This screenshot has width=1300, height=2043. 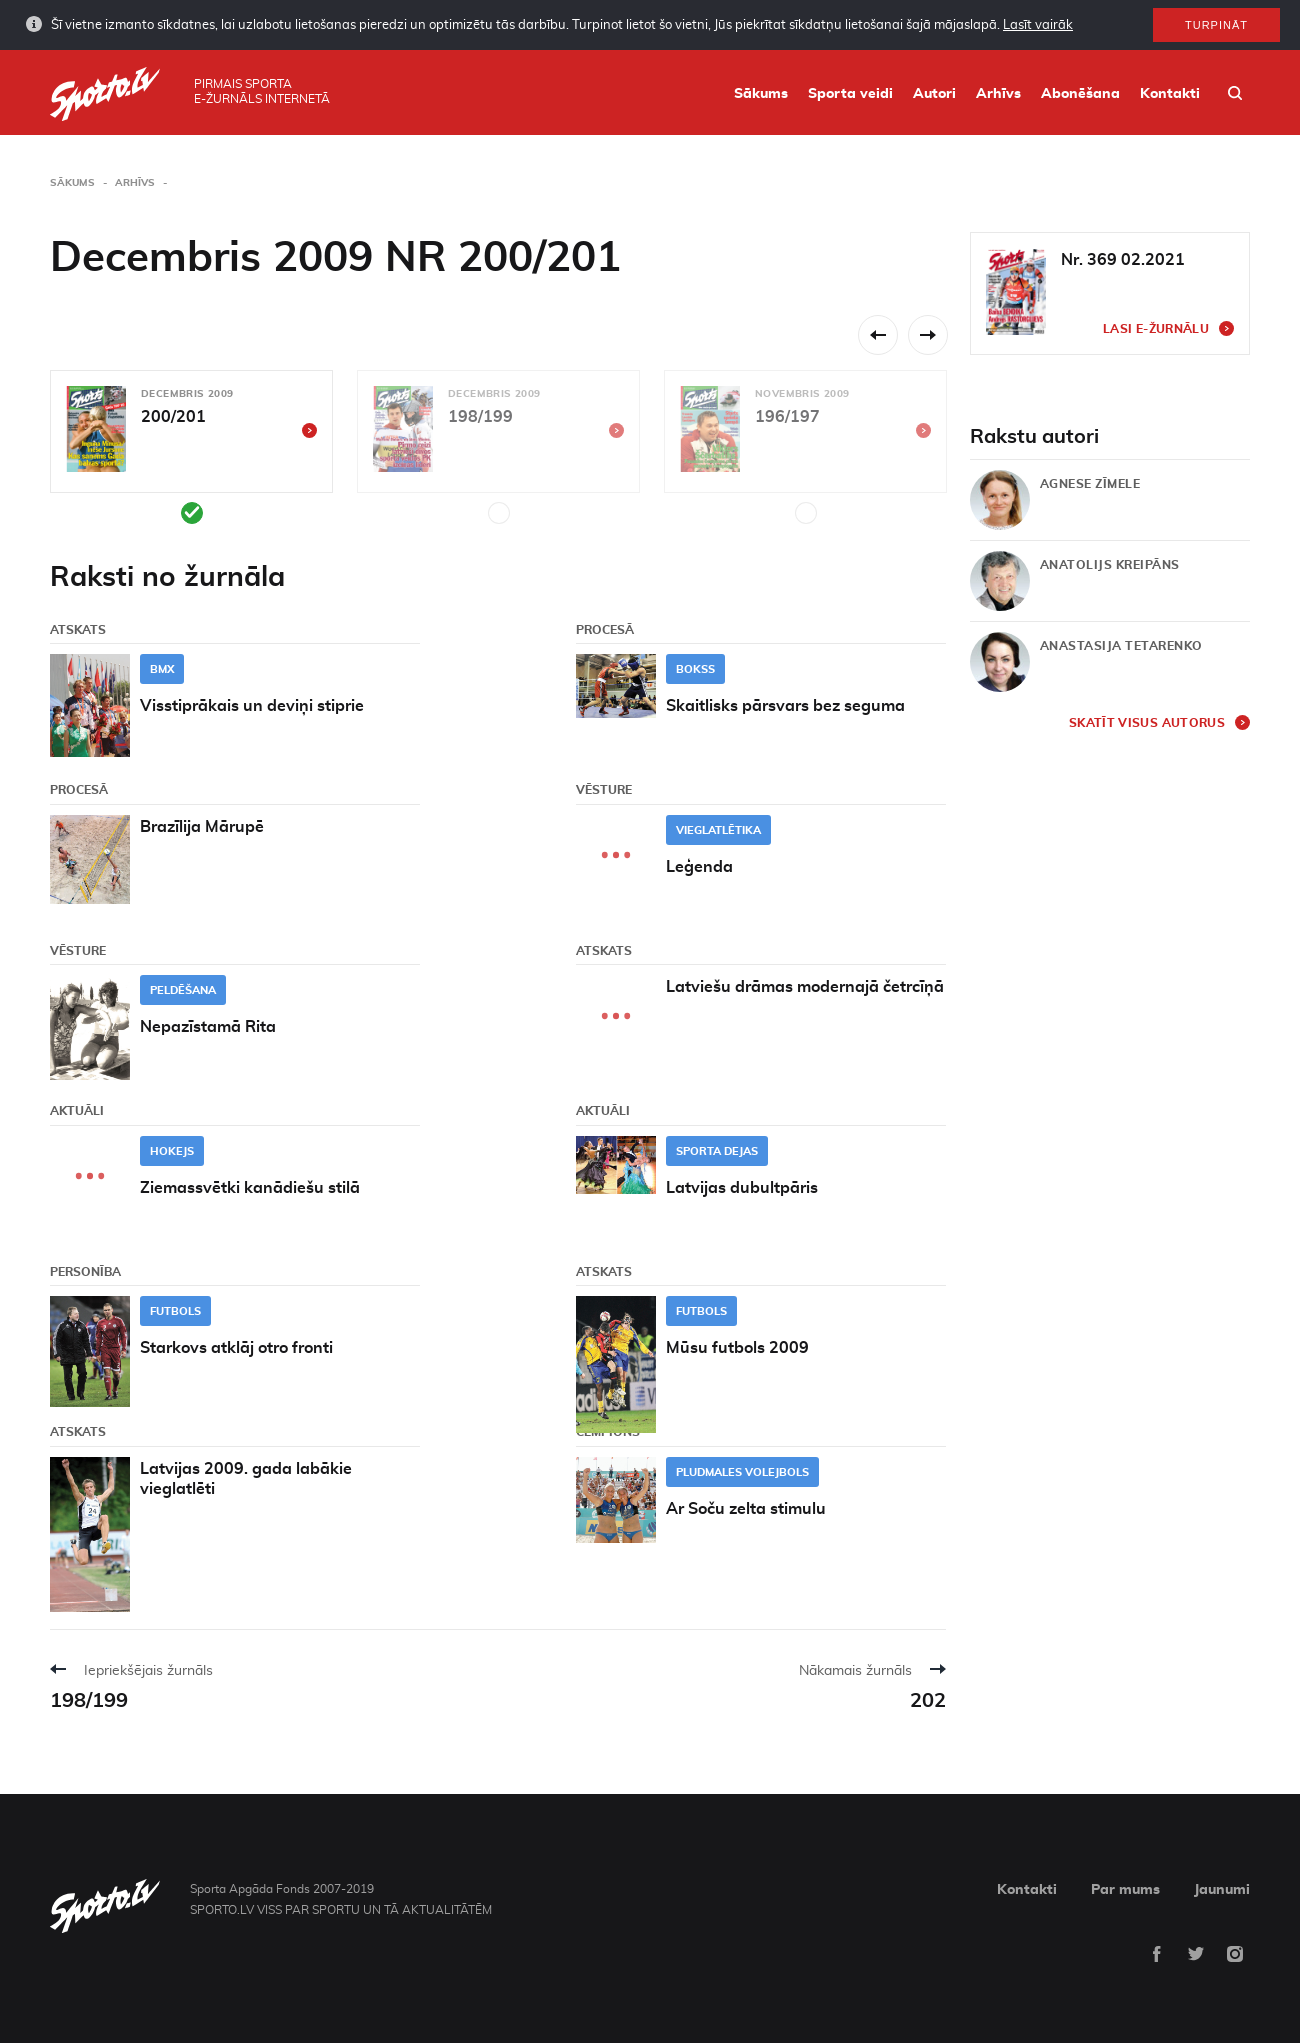 I want to click on [option], so click(x=191, y=447).